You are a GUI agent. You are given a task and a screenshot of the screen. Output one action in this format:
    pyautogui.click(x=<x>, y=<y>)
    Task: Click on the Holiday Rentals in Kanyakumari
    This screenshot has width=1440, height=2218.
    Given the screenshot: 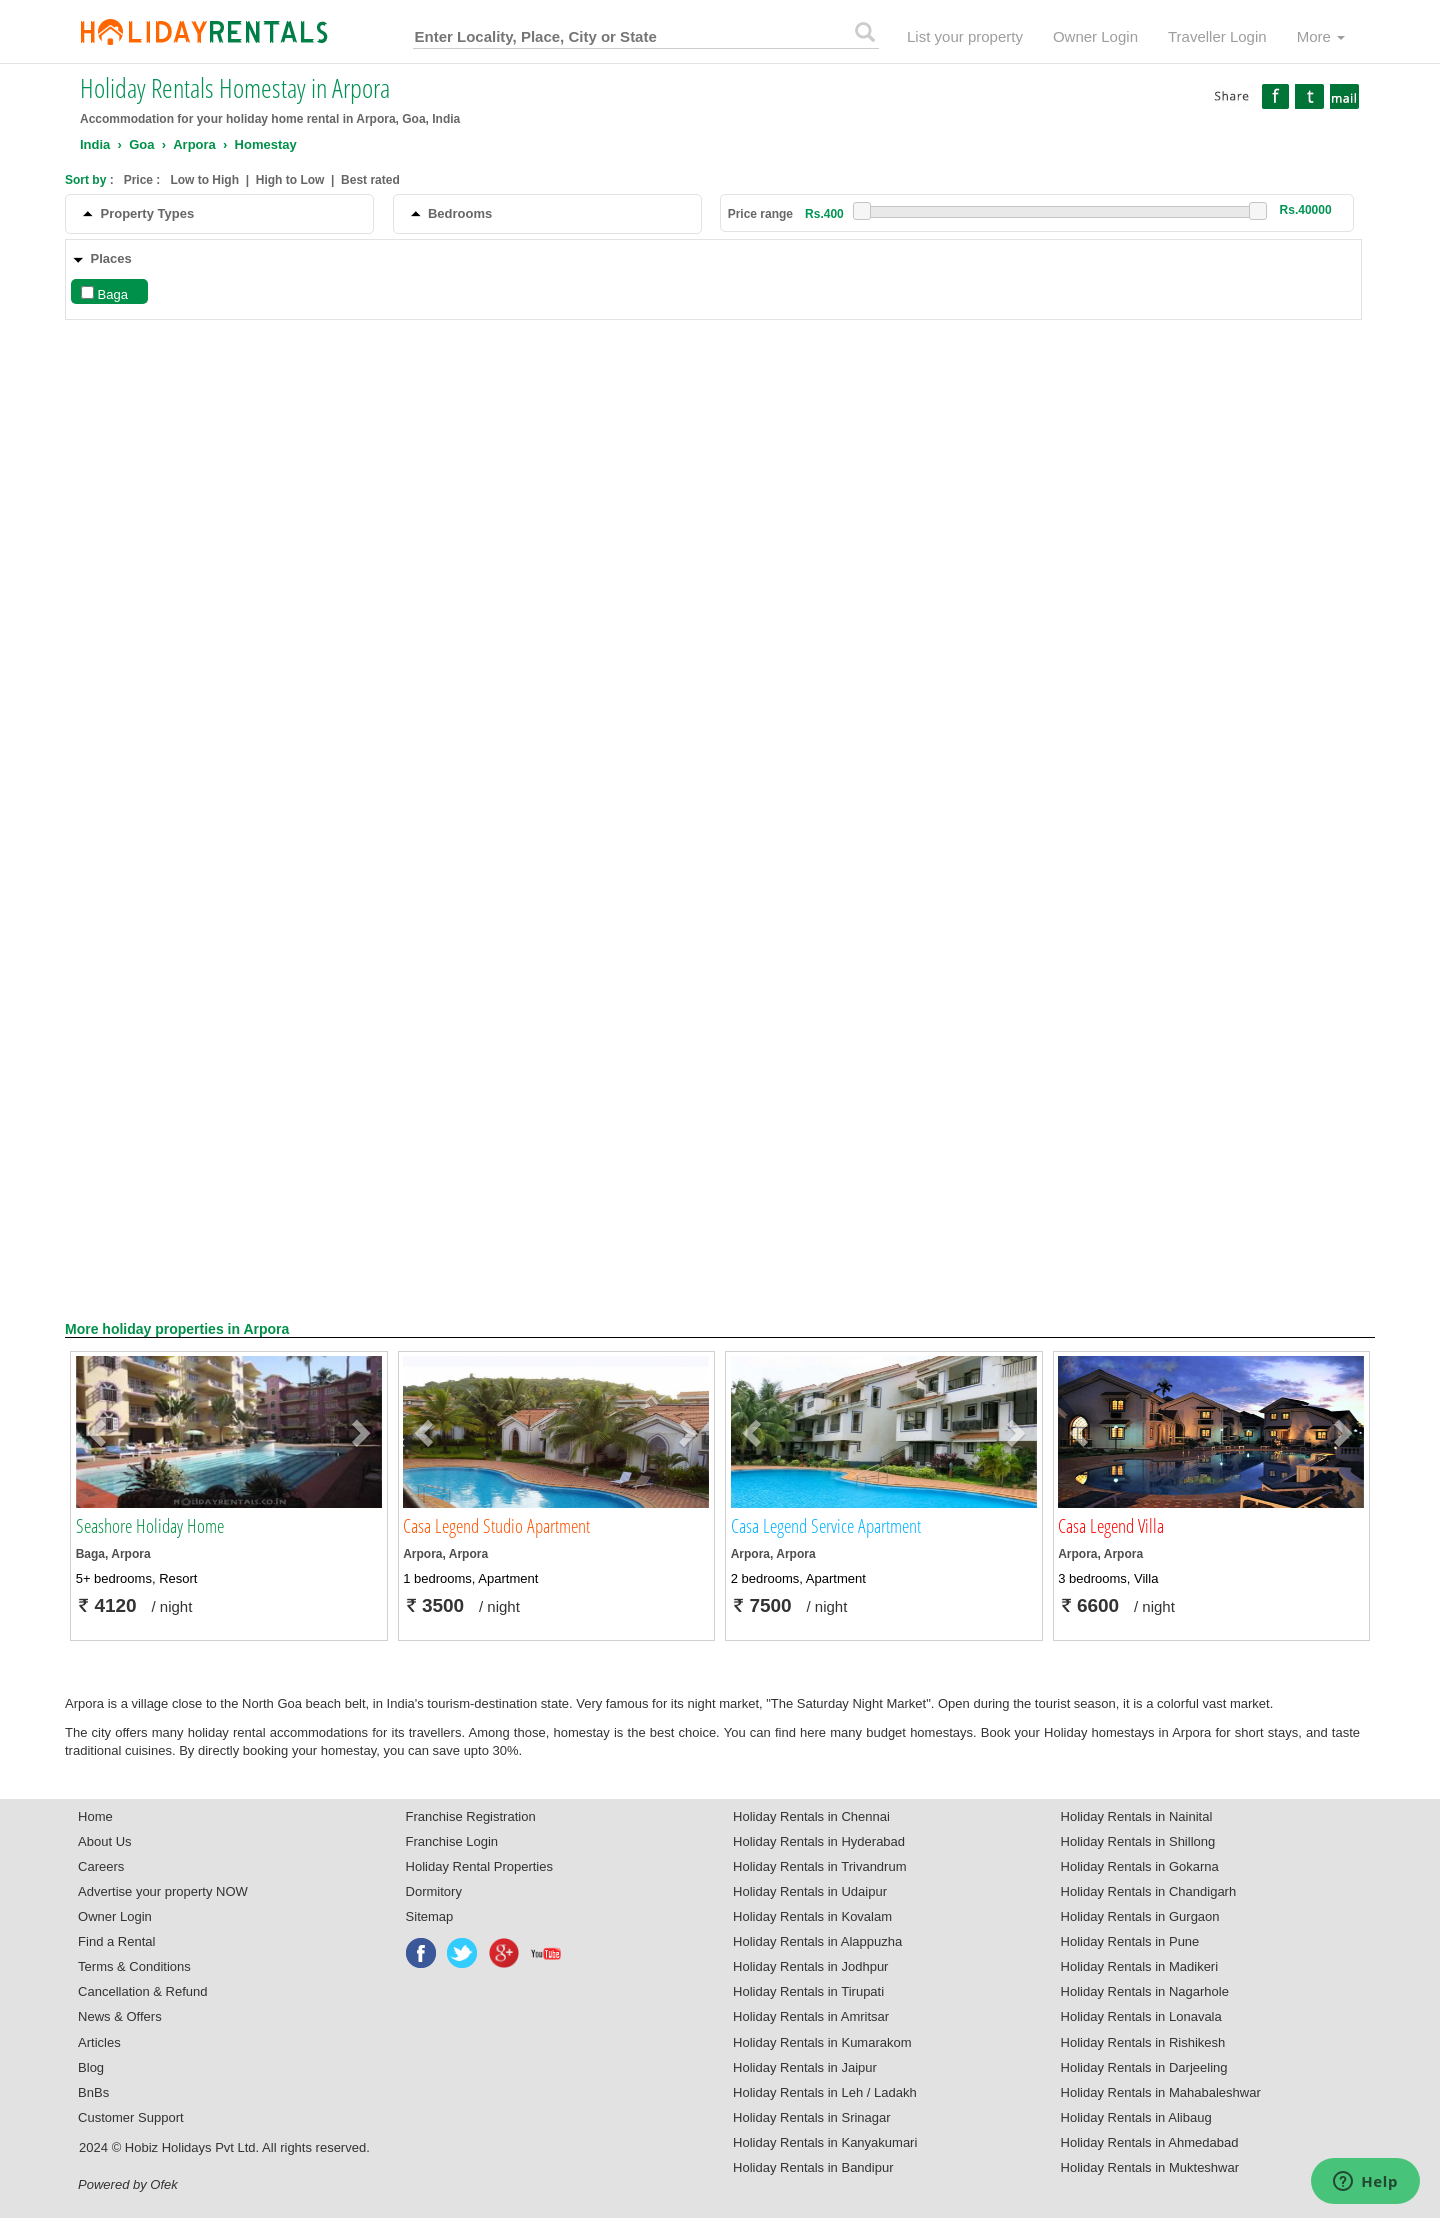 What is the action you would take?
    pyautogui.click(x=825, y=2142)
    